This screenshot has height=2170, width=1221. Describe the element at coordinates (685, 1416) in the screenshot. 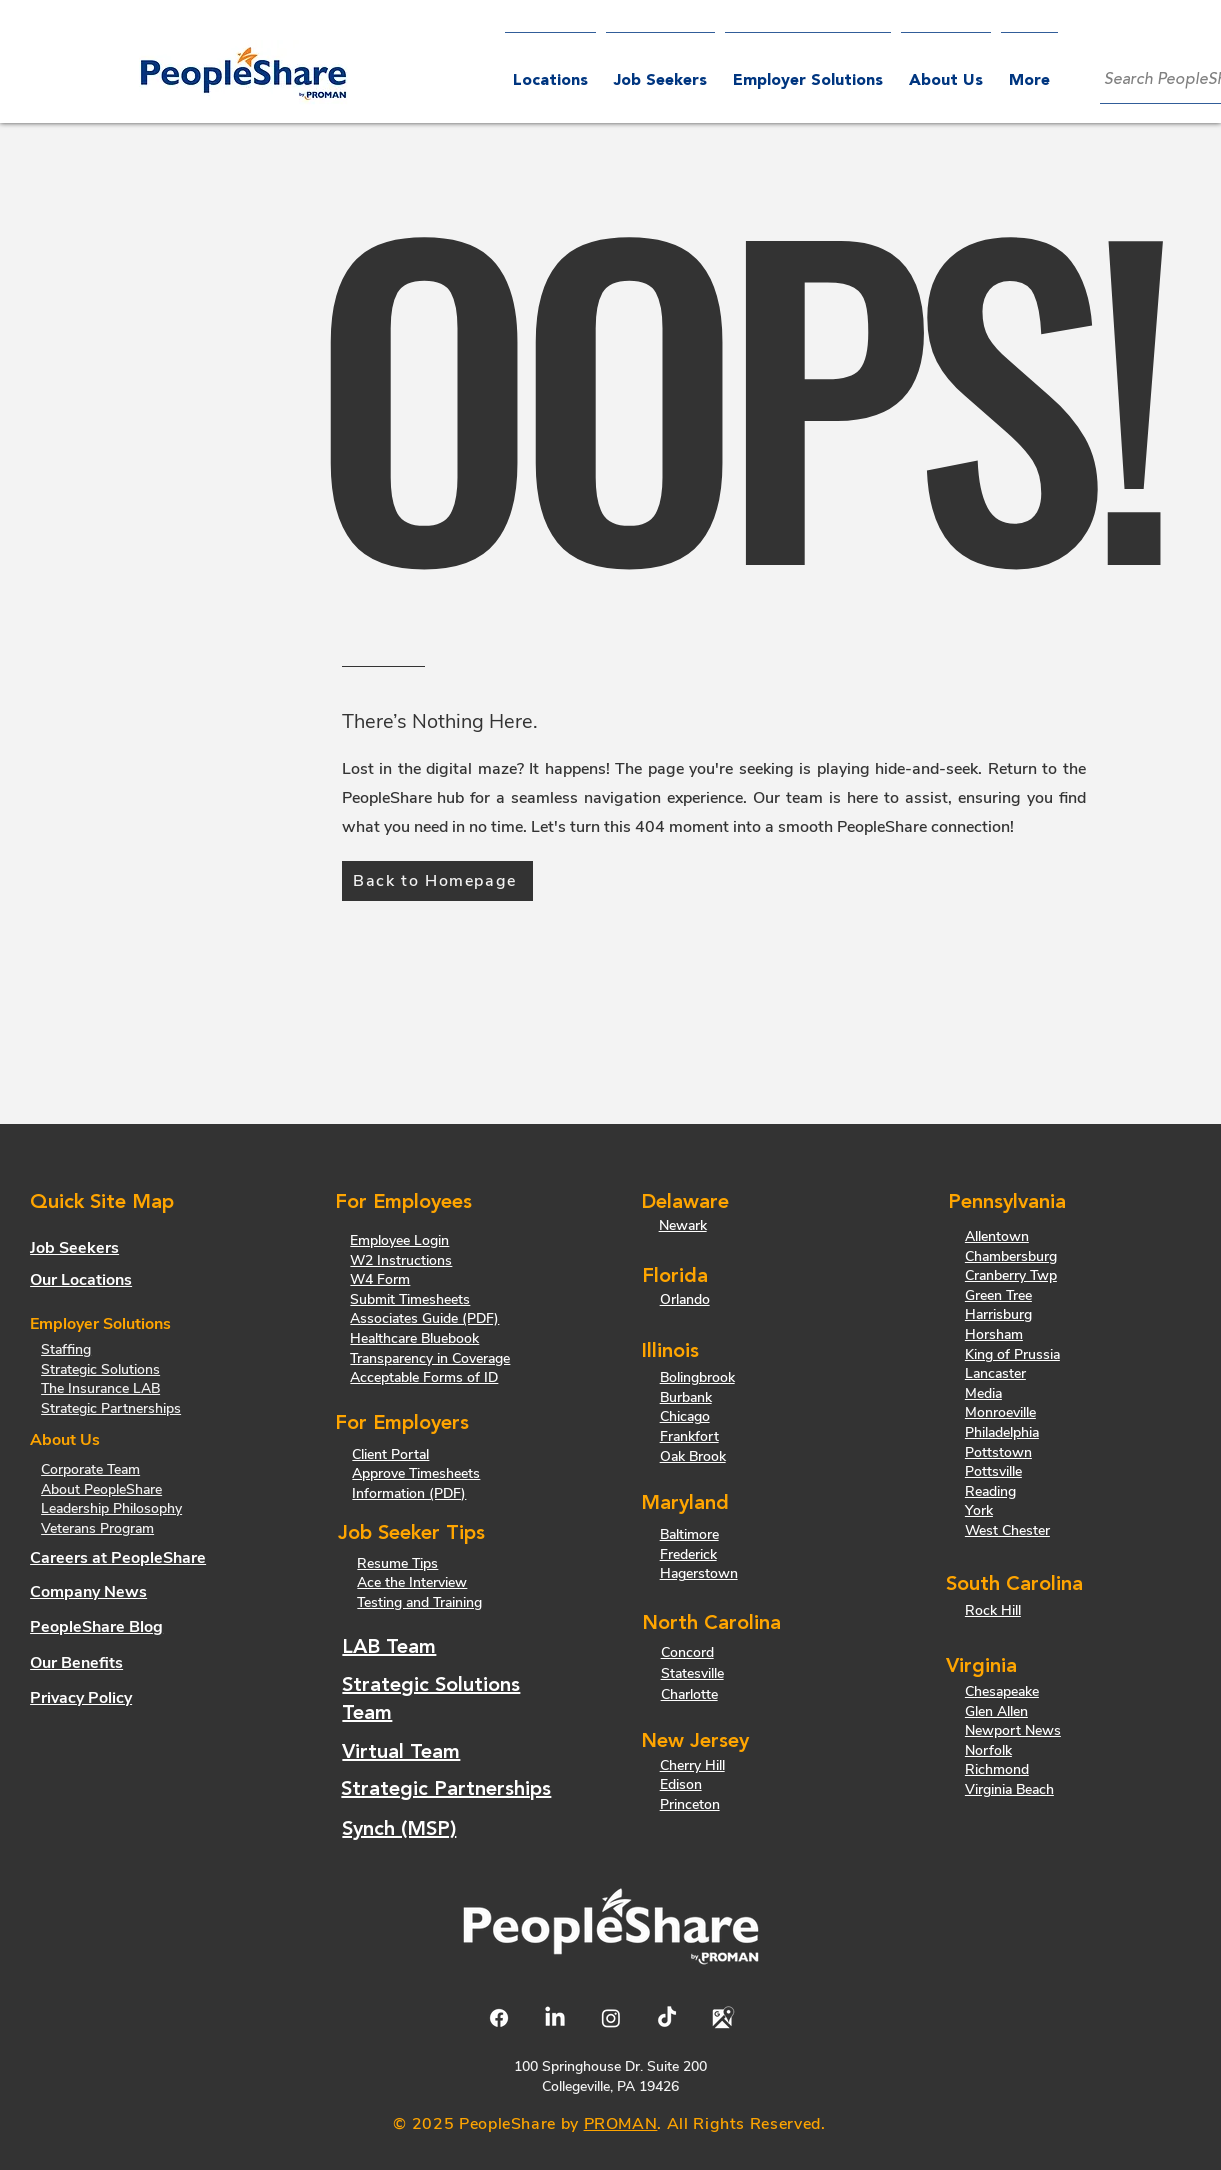

I see `Chicago` at that location.